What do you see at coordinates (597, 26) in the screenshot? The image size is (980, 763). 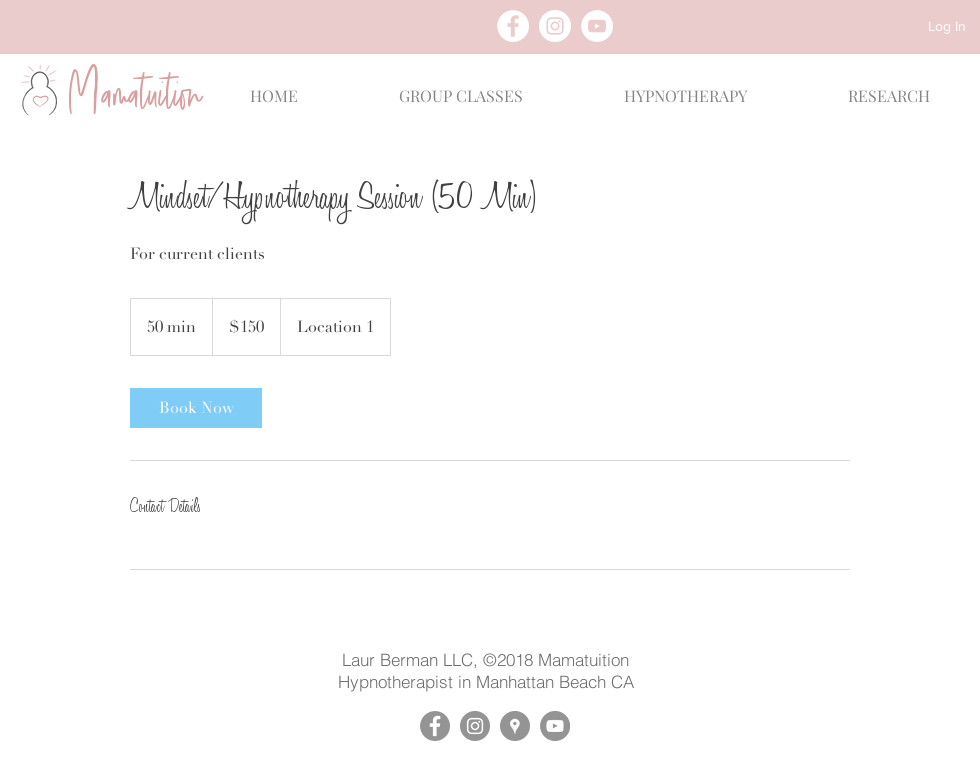 I see `[YouTube - White Circle]` at bounding box center [597, 26].